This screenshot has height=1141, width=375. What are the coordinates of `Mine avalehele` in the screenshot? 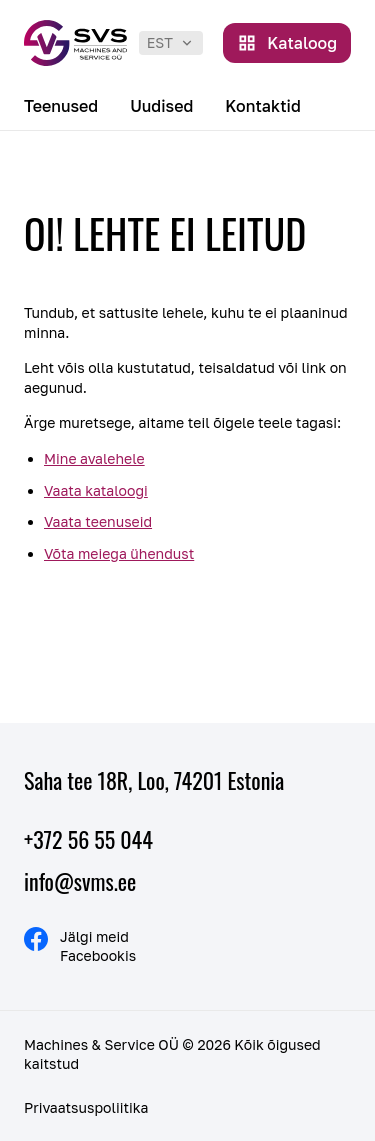 It's located at (94, 458).